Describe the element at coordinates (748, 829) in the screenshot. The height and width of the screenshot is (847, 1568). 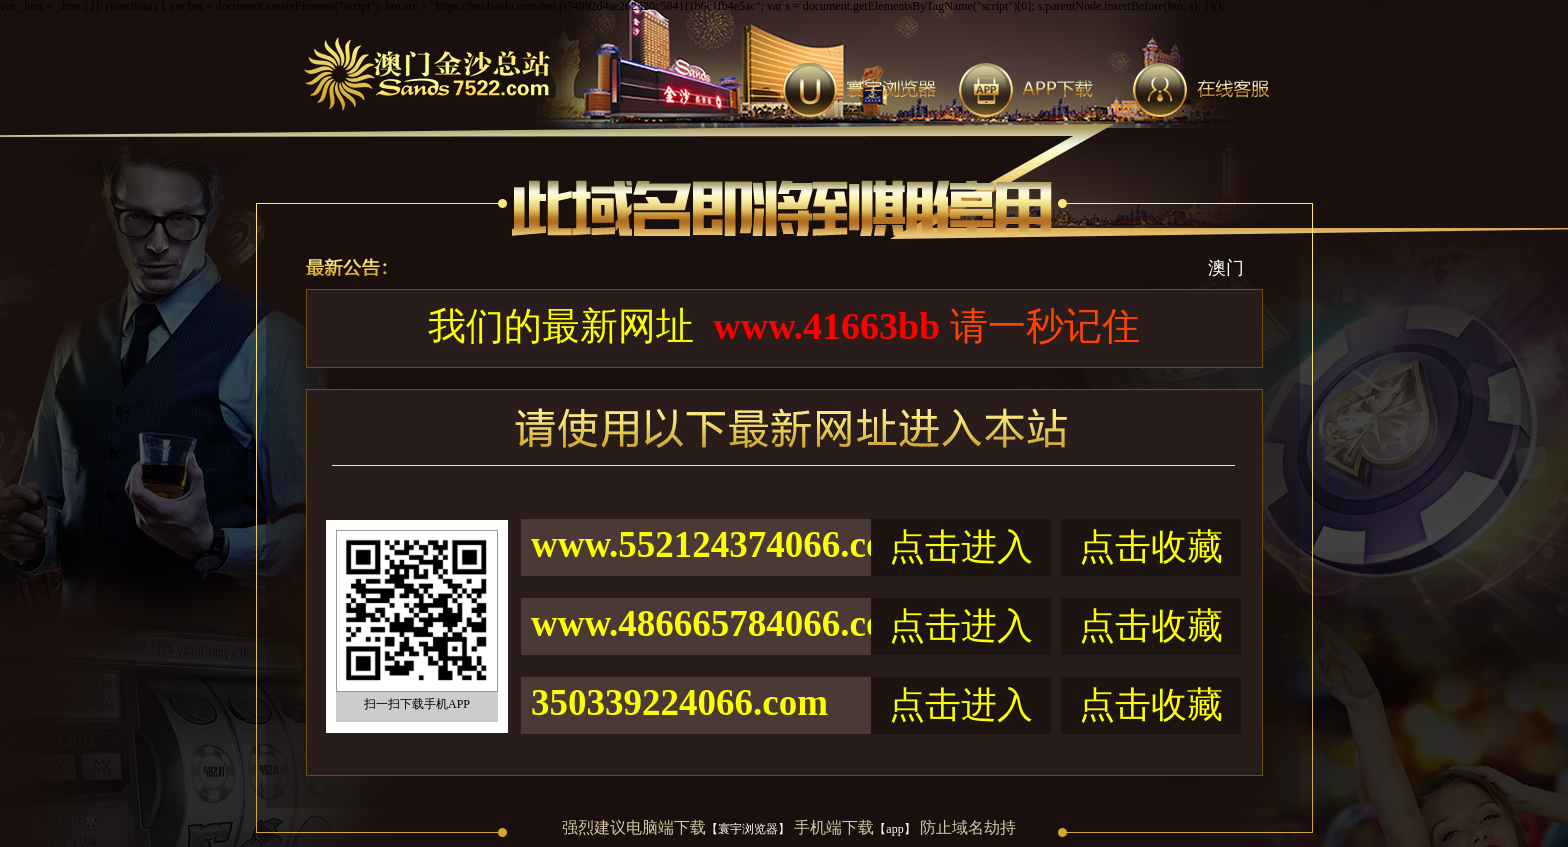
I see `【寰宇浏览器】` at that location.